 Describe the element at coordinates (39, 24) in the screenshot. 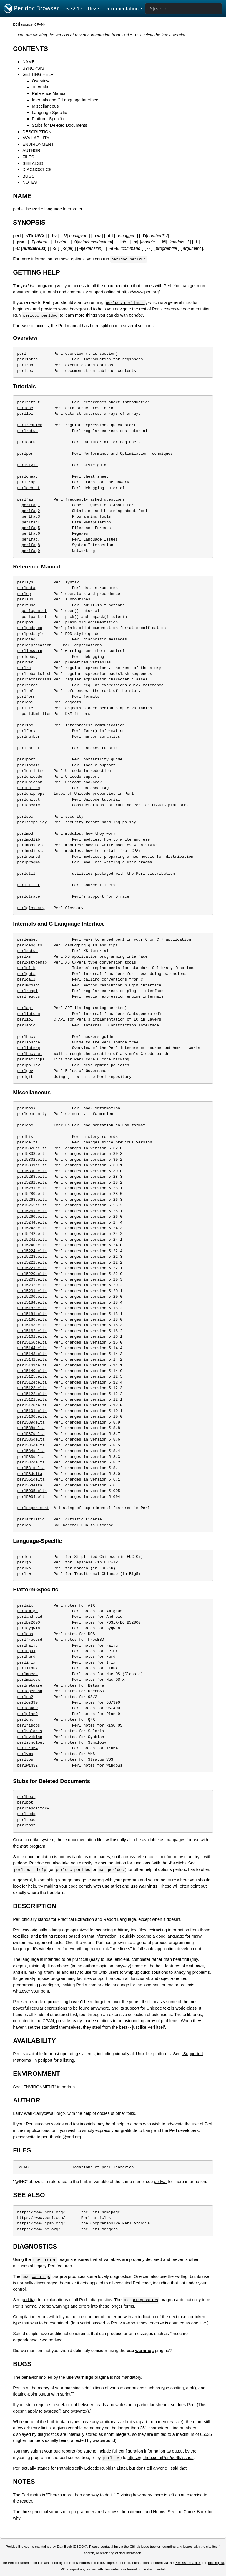

I see `CPAN` at that location.